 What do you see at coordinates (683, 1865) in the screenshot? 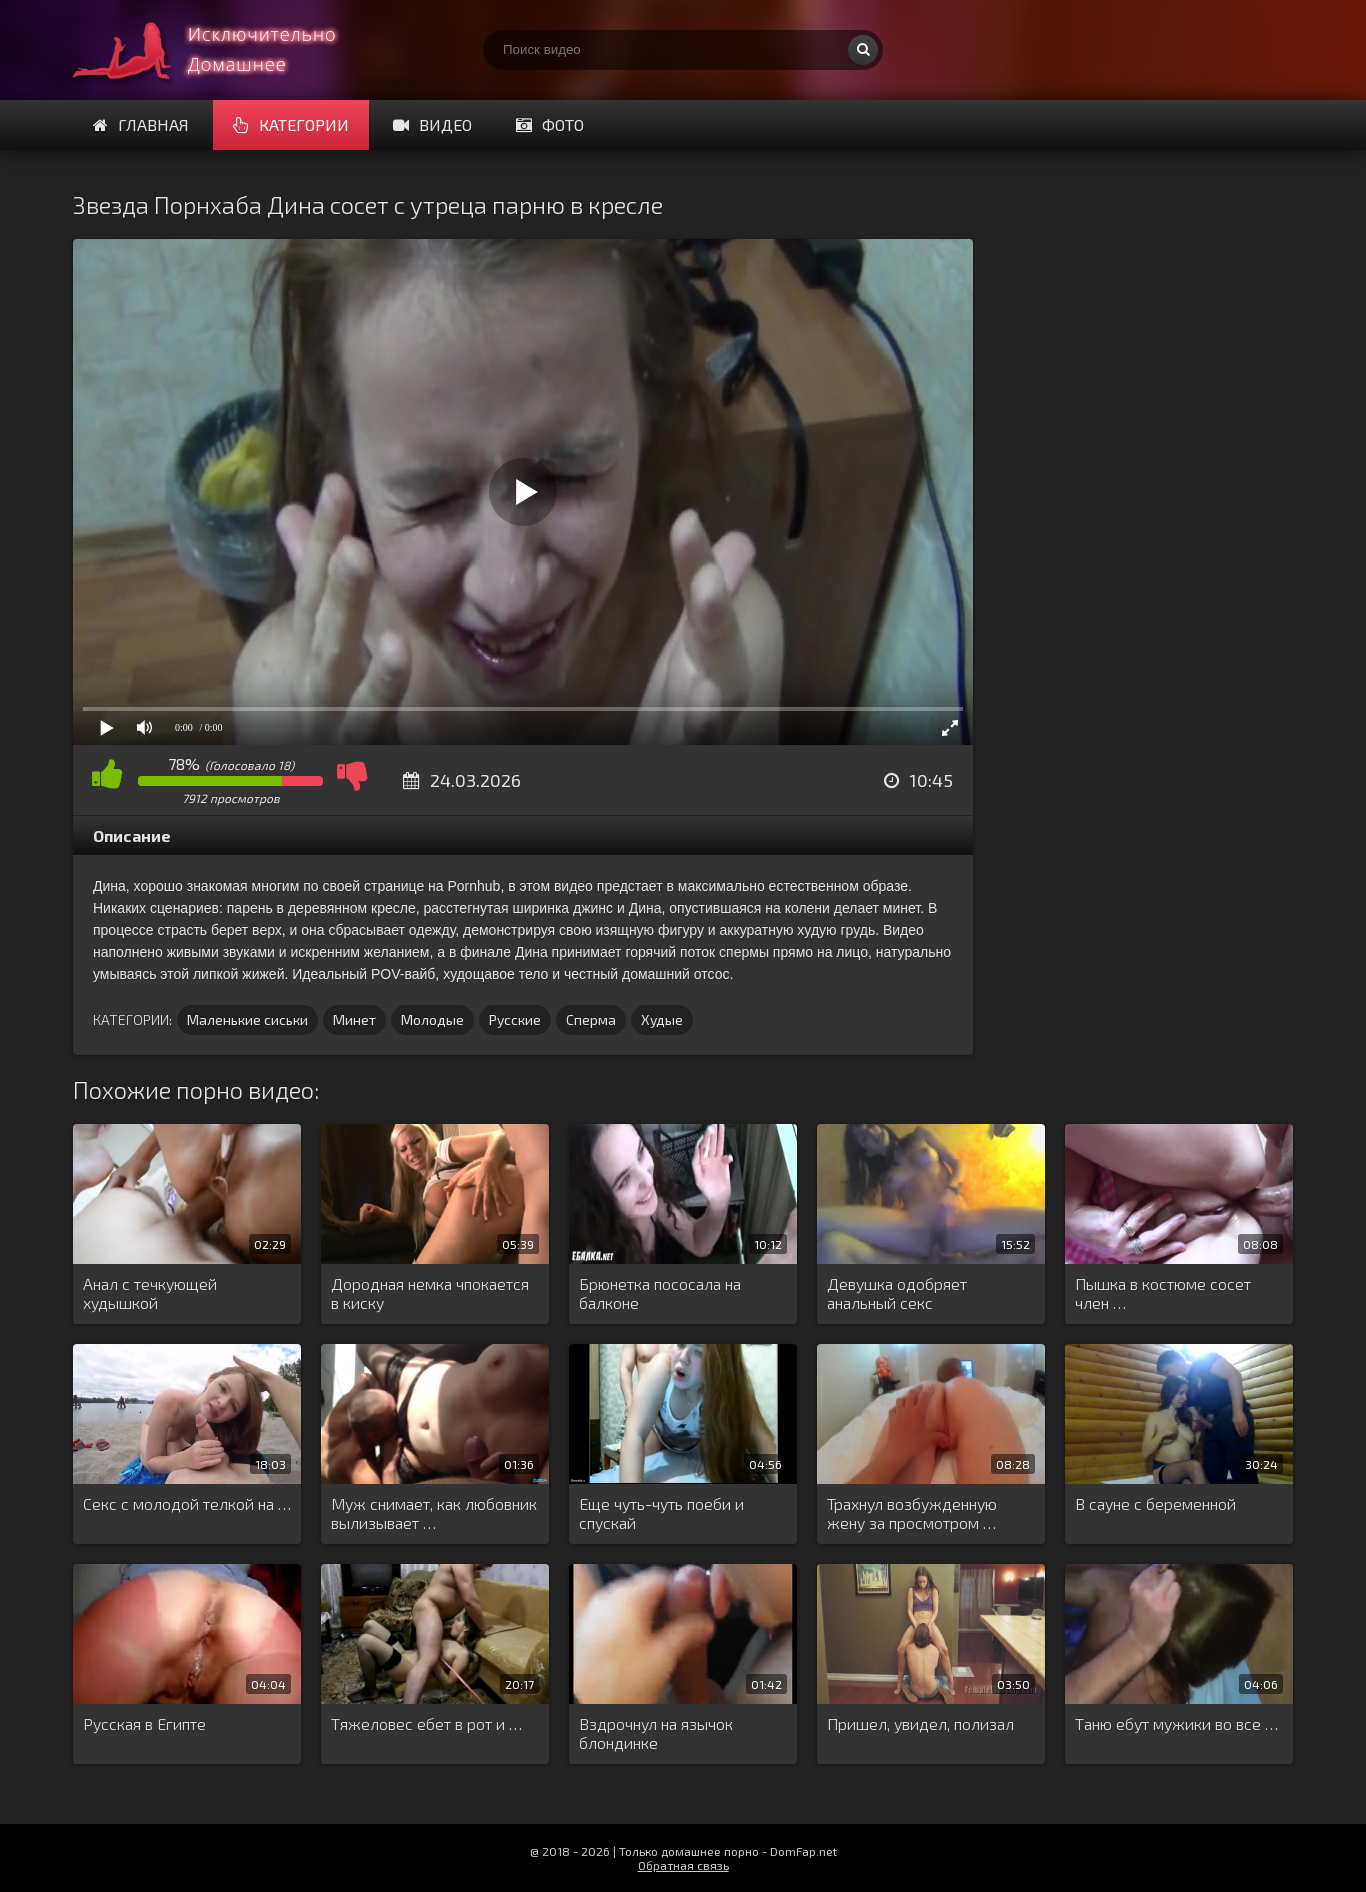
I see `Обратная связь` at bounding box center [683, 1865].